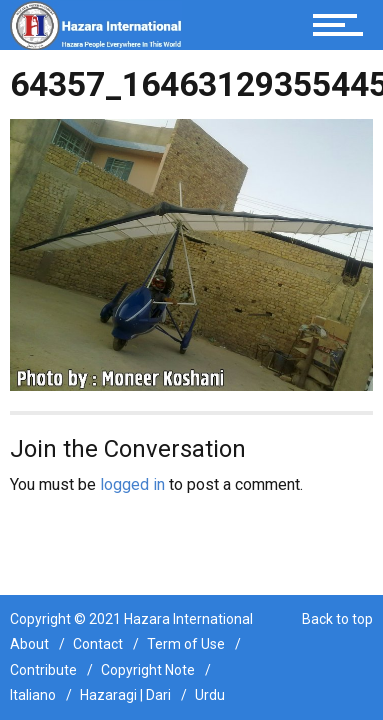 The height and width of the screenshot is (720, 383). Describe the element at coordinates (43, 670) in the screenshot. I see `Contribute` at that location.